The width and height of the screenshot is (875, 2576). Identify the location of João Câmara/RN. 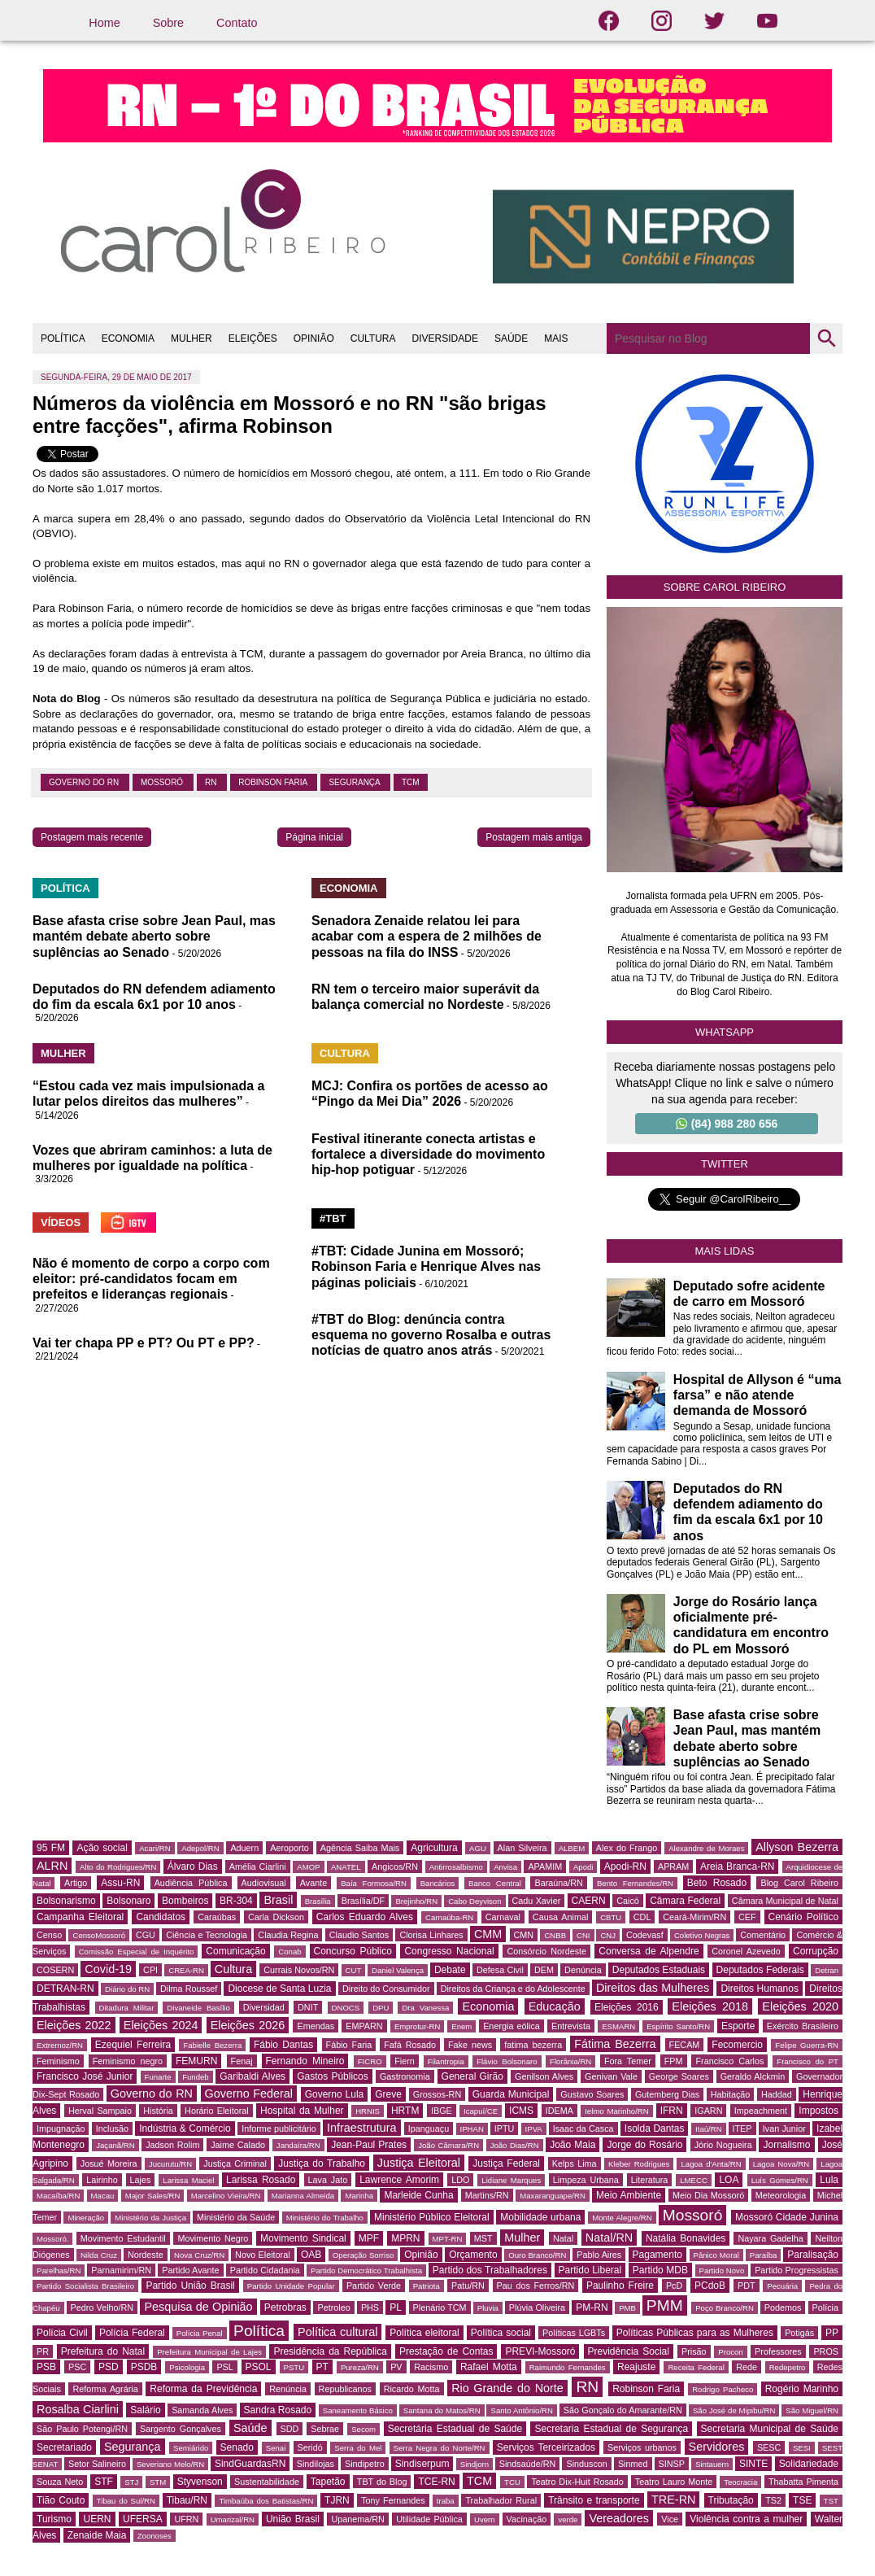
(448, 2145).